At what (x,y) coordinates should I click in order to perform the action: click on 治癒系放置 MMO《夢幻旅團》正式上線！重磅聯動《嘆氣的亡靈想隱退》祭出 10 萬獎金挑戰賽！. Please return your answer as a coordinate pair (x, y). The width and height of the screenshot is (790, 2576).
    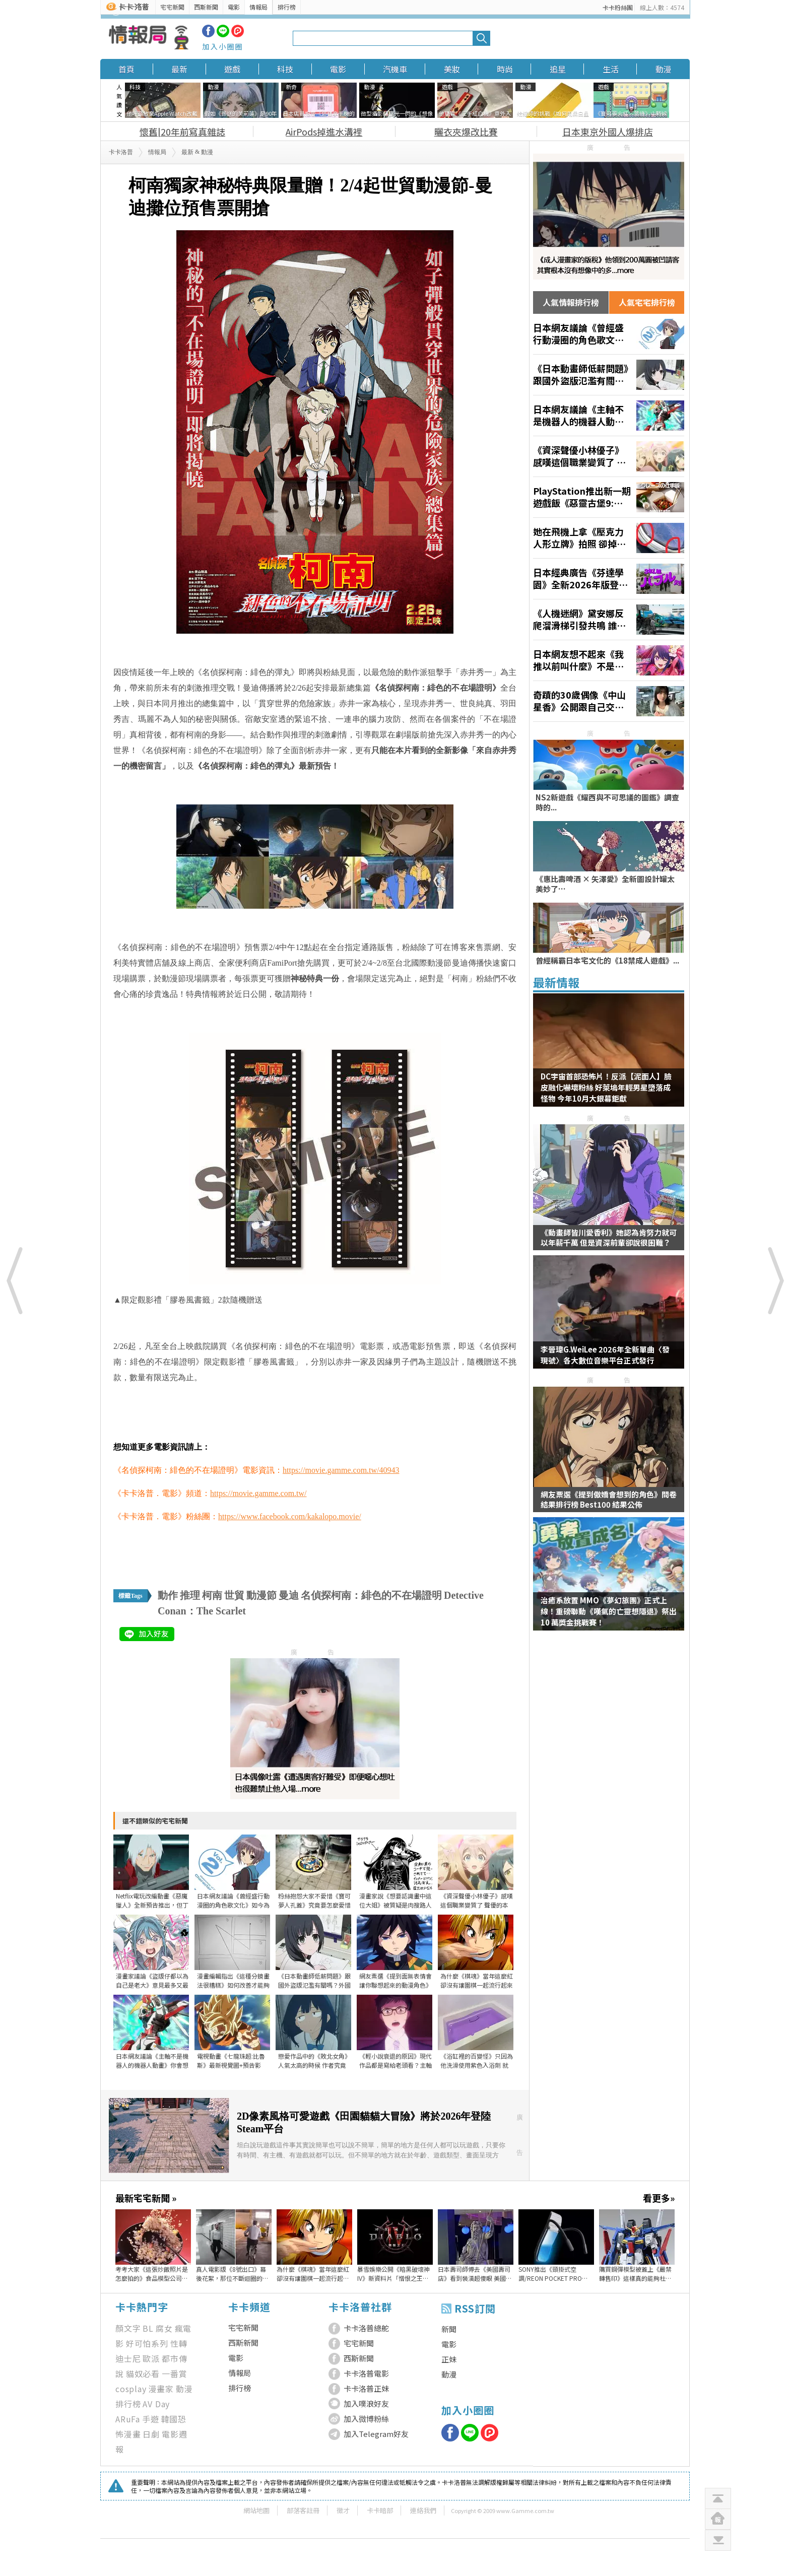
    Looking at the image, I should click on (609, 1611).